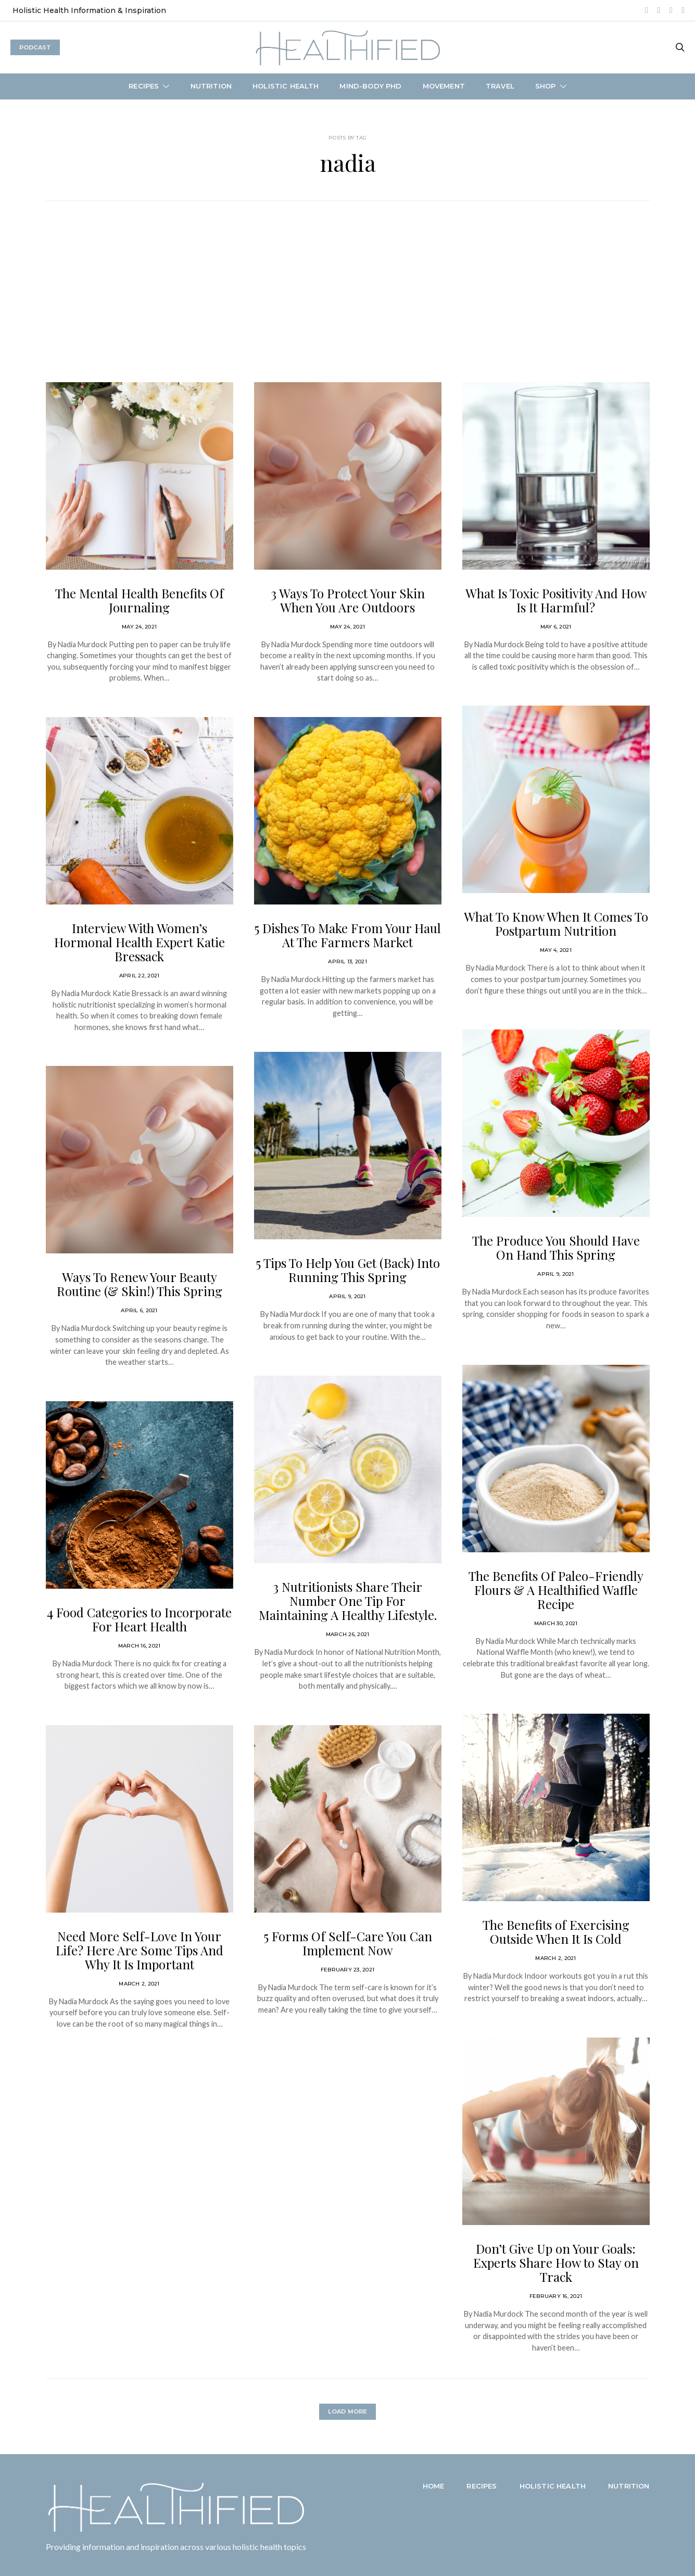 Image resolution: width=695 pixels, height=2576 pixels. What do you see at coordinates (555, 2296) in the screenshot?
I see `February 16, 2021` at bounding box center [555, 2296].